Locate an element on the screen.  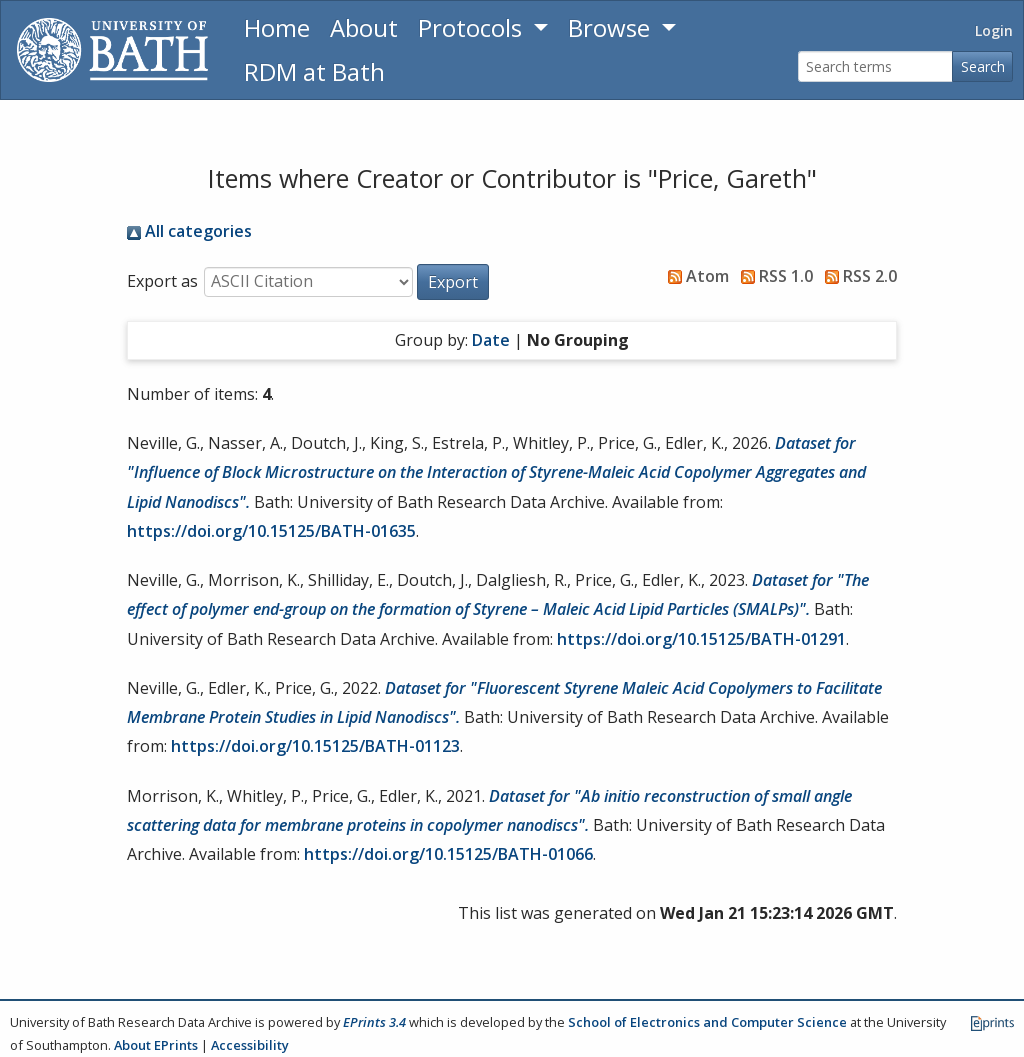
[University of Bath] is located at coordinates (112, 50).